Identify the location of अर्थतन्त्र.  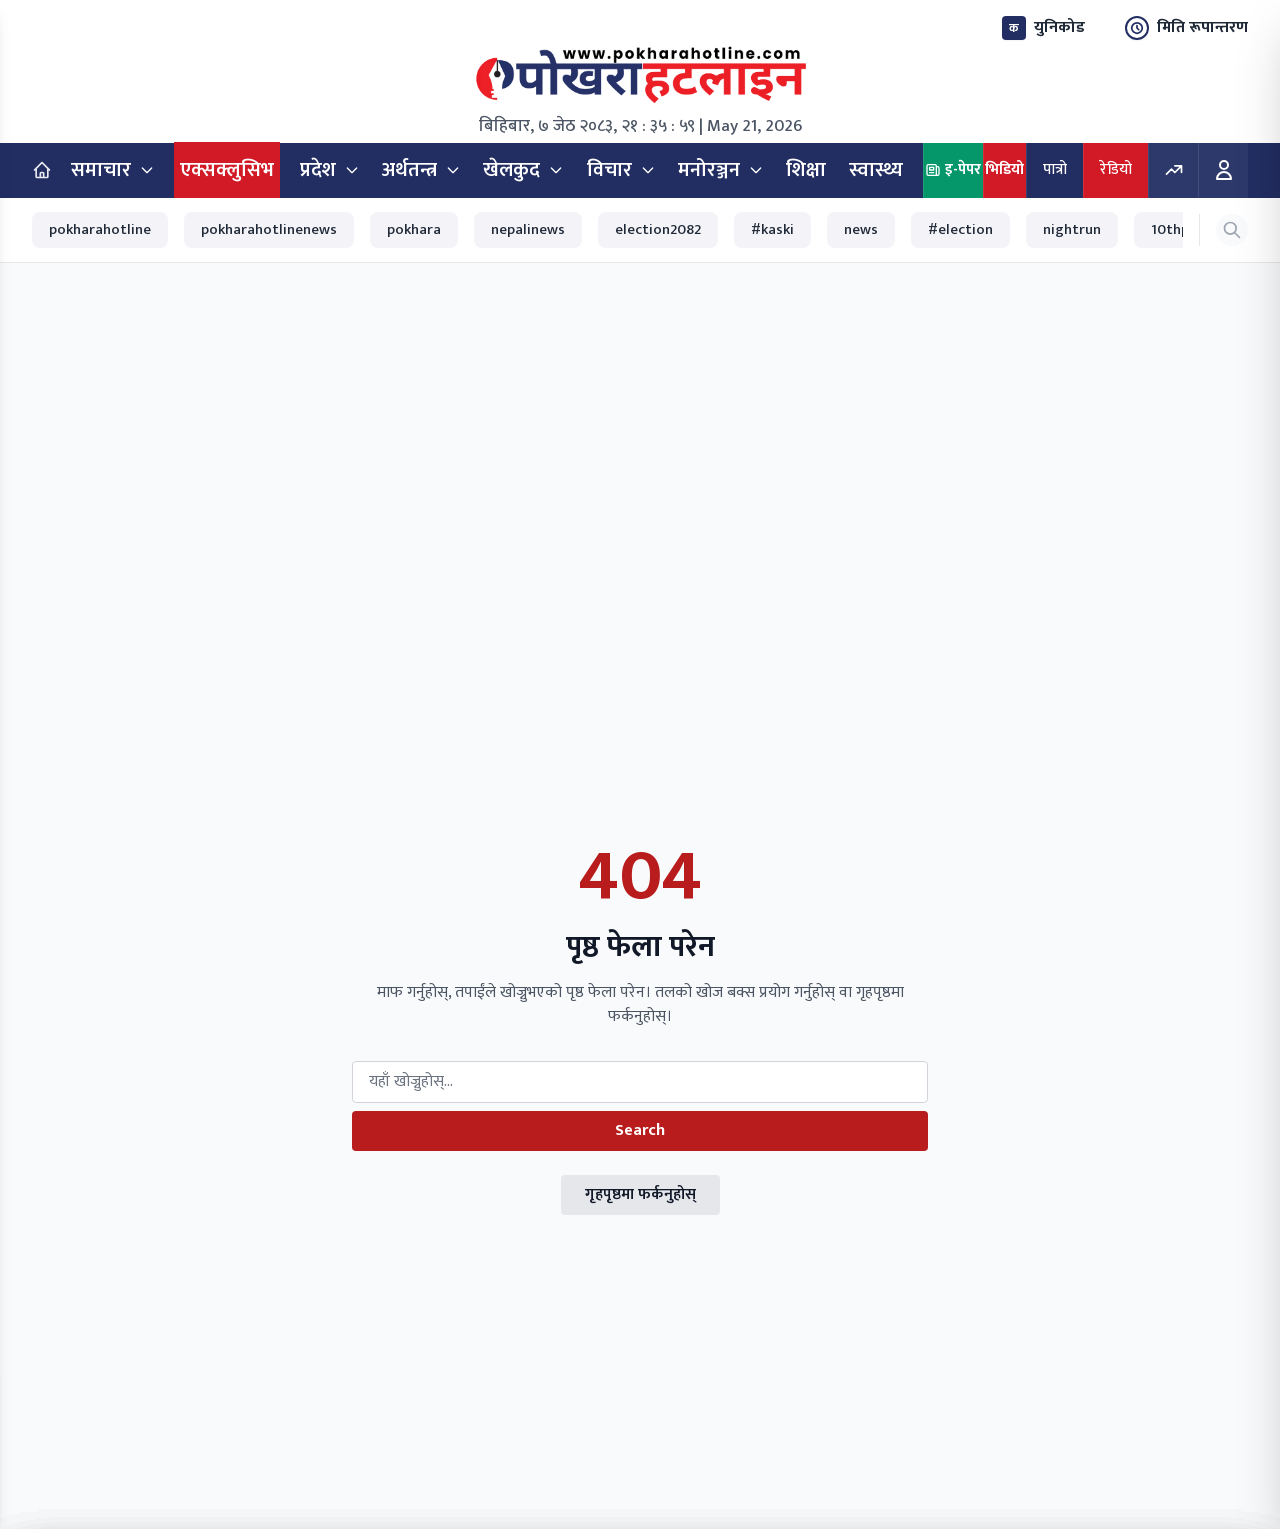
(421, 170).